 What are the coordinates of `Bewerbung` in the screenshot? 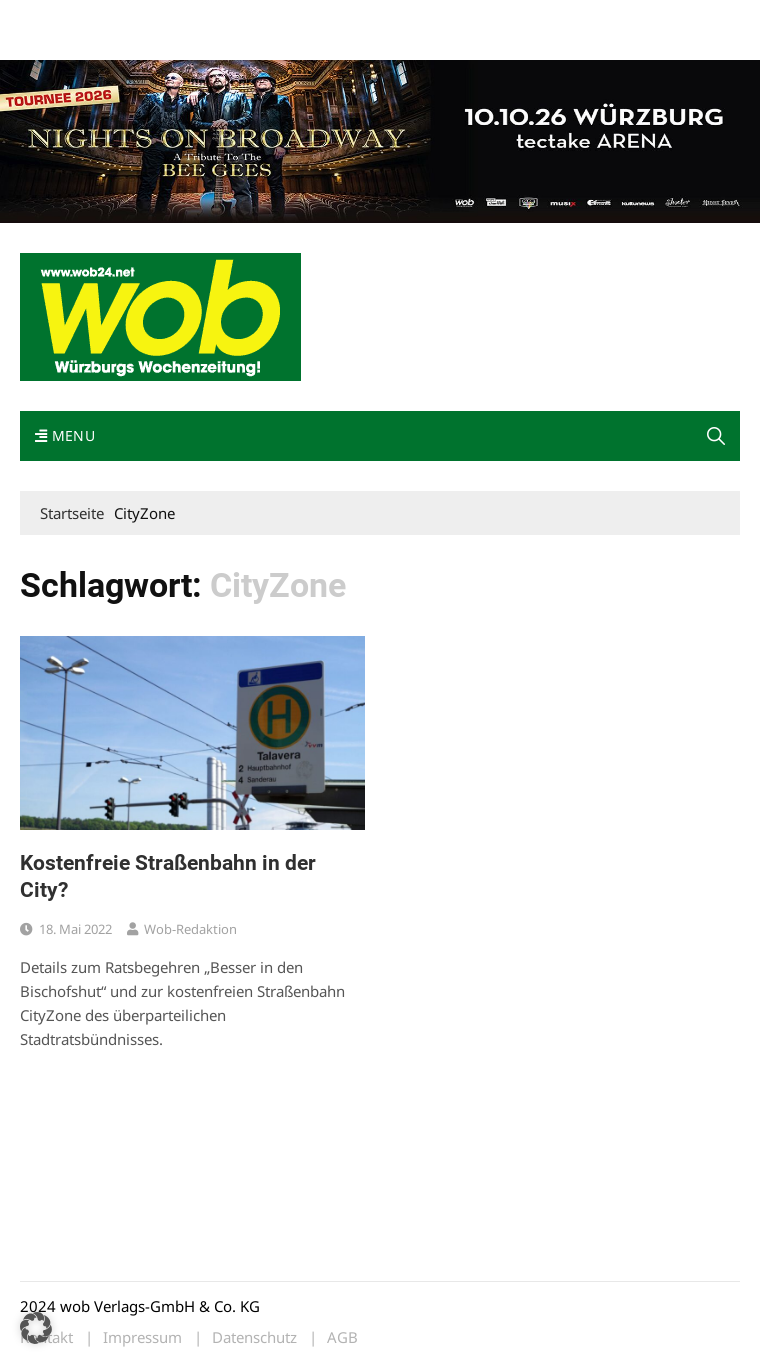 It's located at (54, 42).